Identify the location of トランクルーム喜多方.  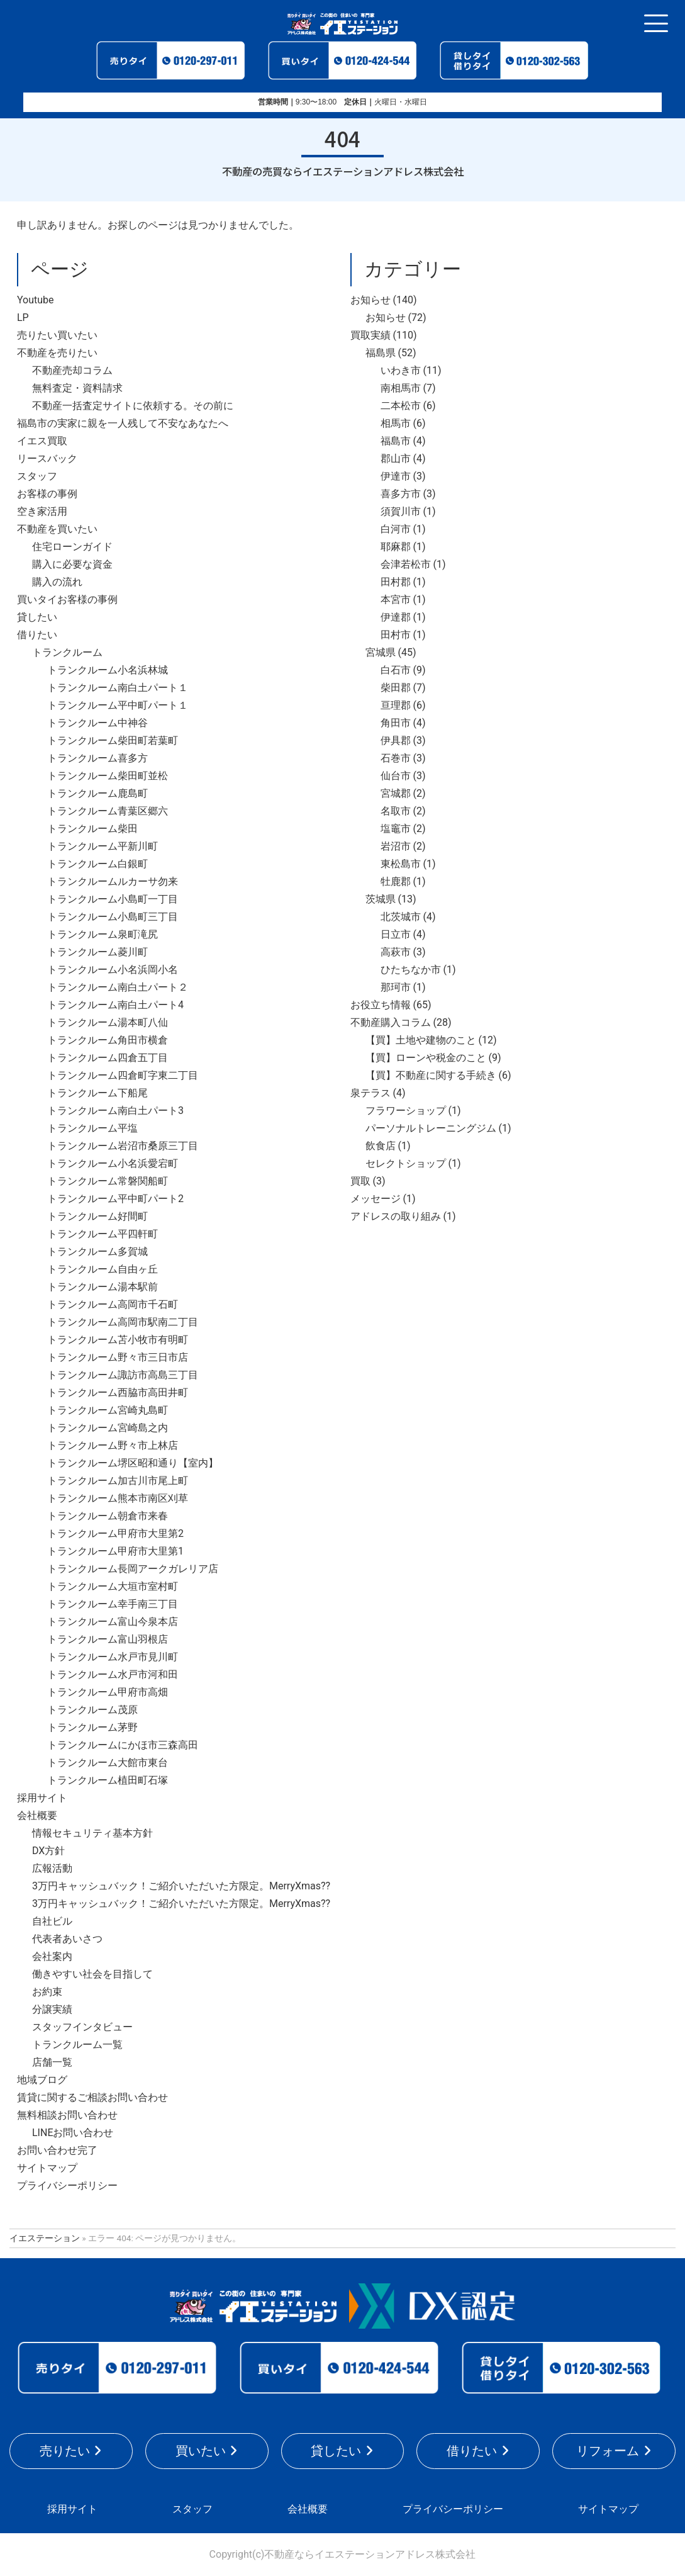
(97, 758).